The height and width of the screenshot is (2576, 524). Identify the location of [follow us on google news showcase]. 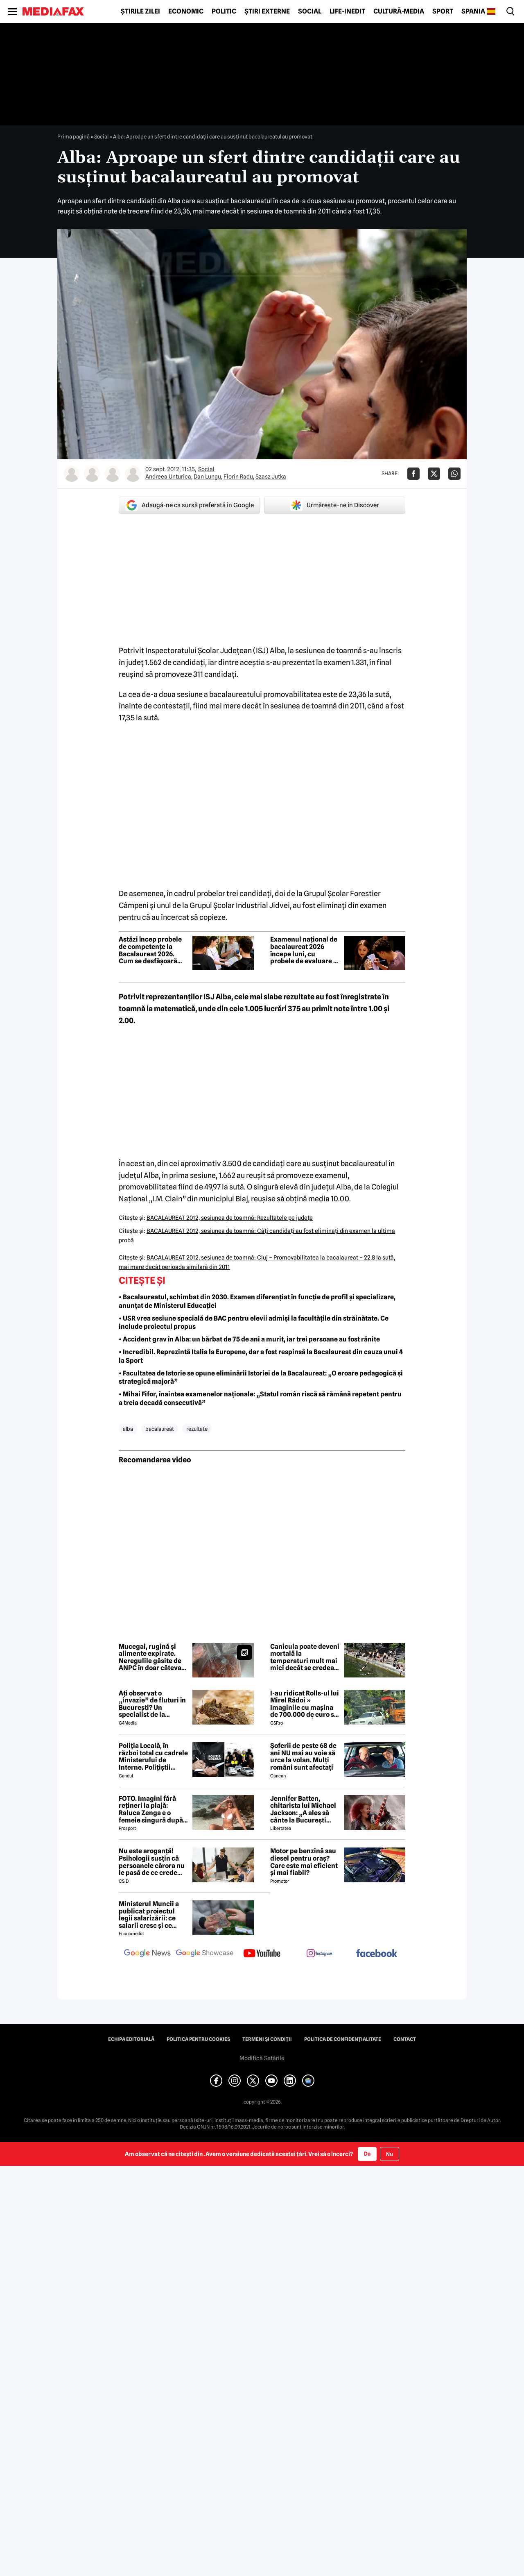
(204, 1954).